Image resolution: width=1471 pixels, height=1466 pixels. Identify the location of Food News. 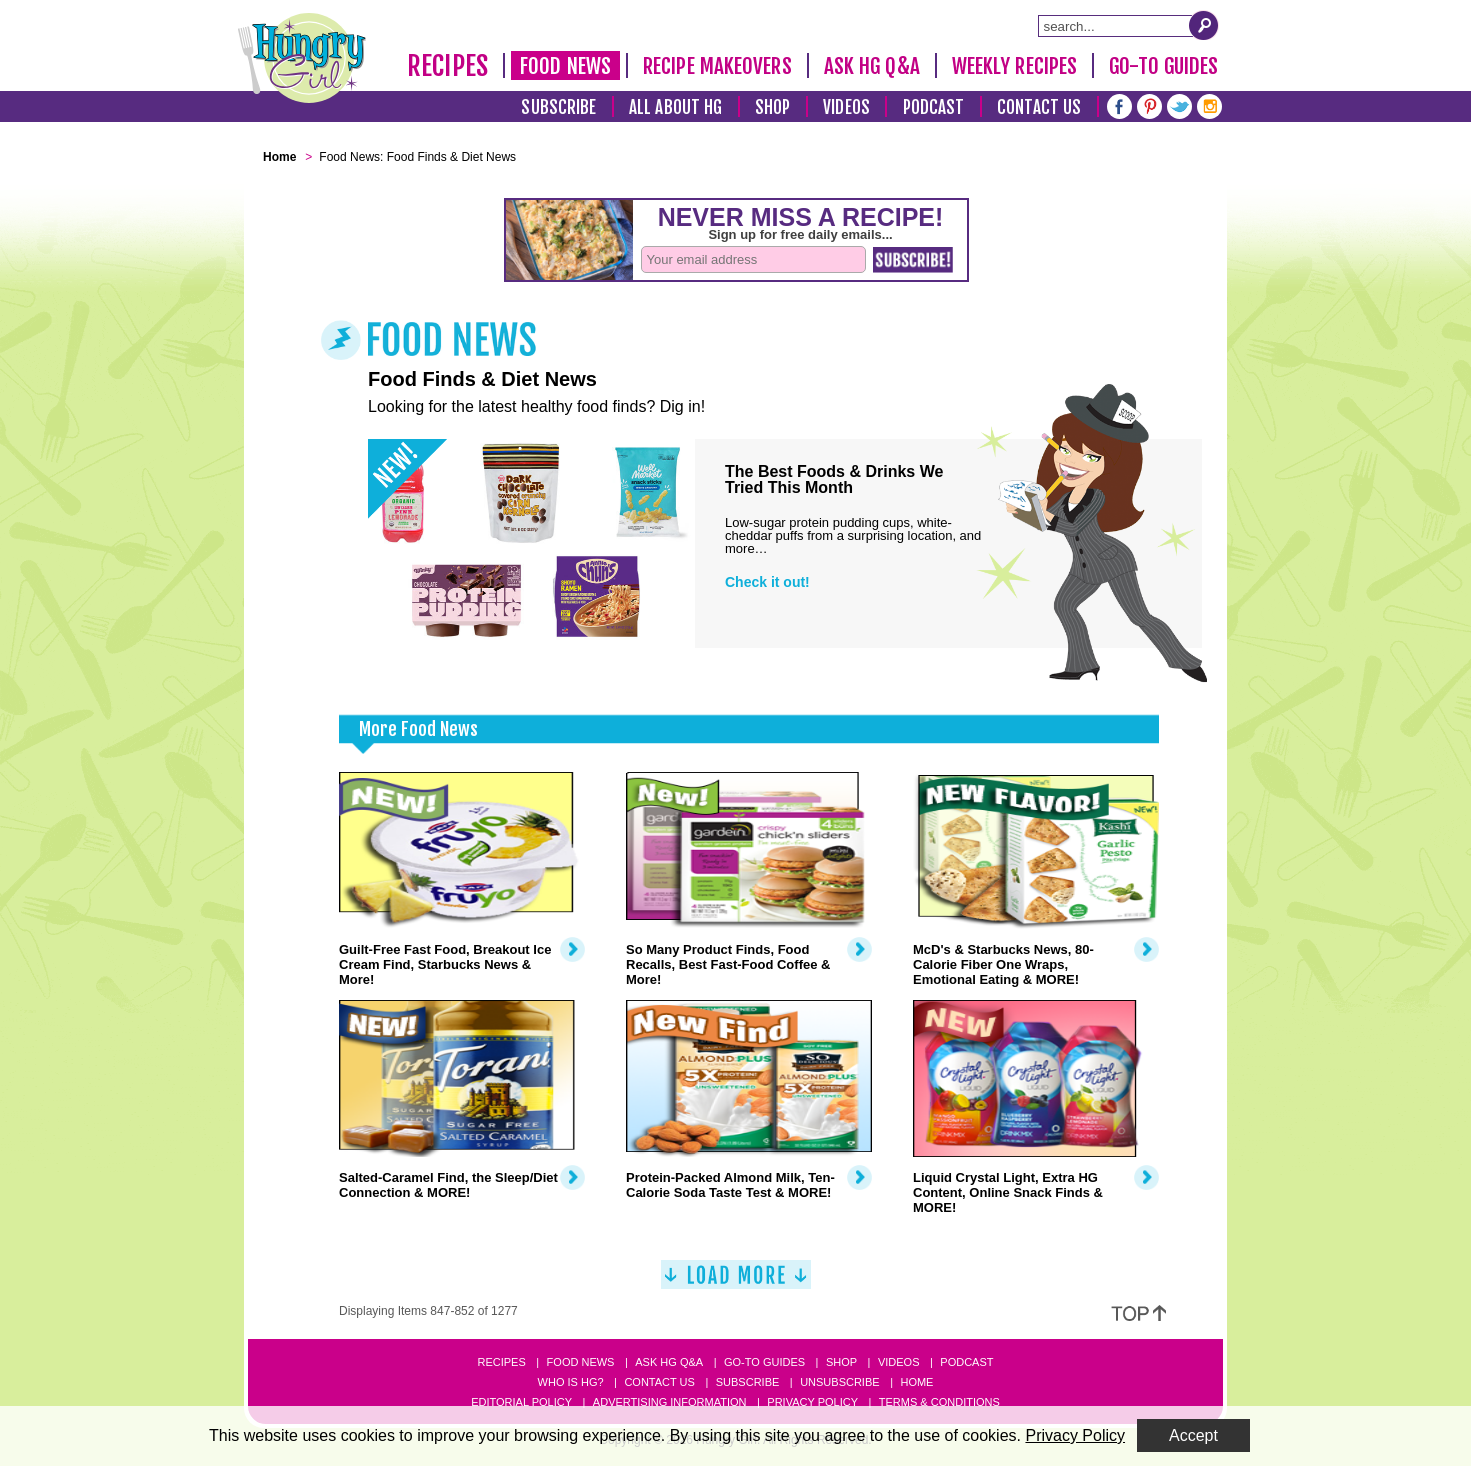
(565, 66).